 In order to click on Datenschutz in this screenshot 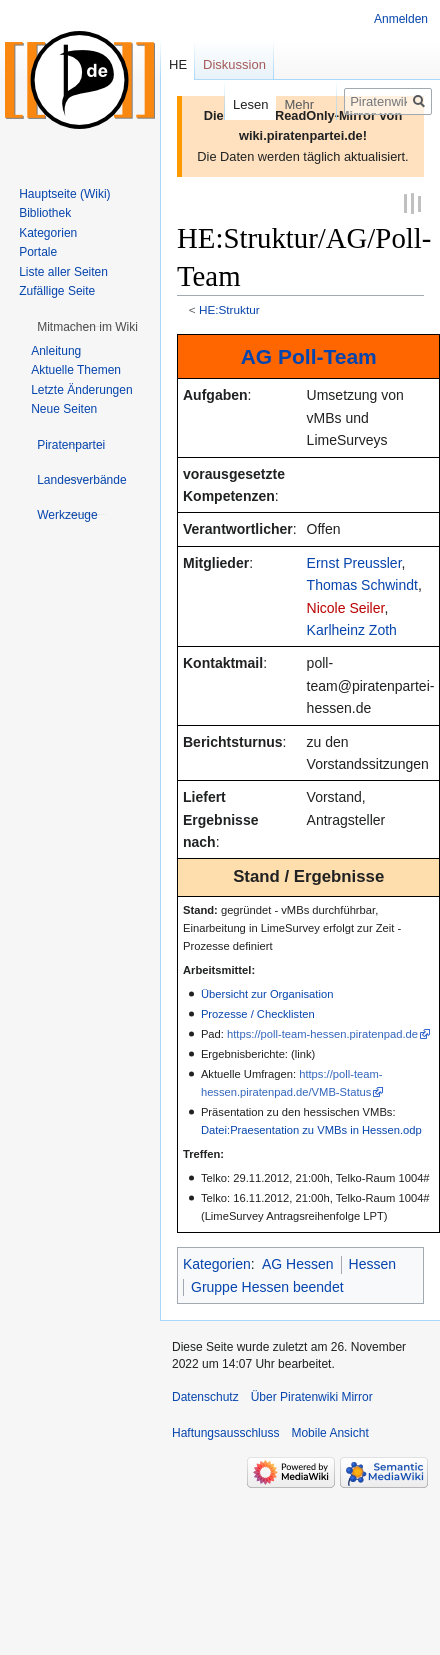, I will do `click(205, 1396)`.